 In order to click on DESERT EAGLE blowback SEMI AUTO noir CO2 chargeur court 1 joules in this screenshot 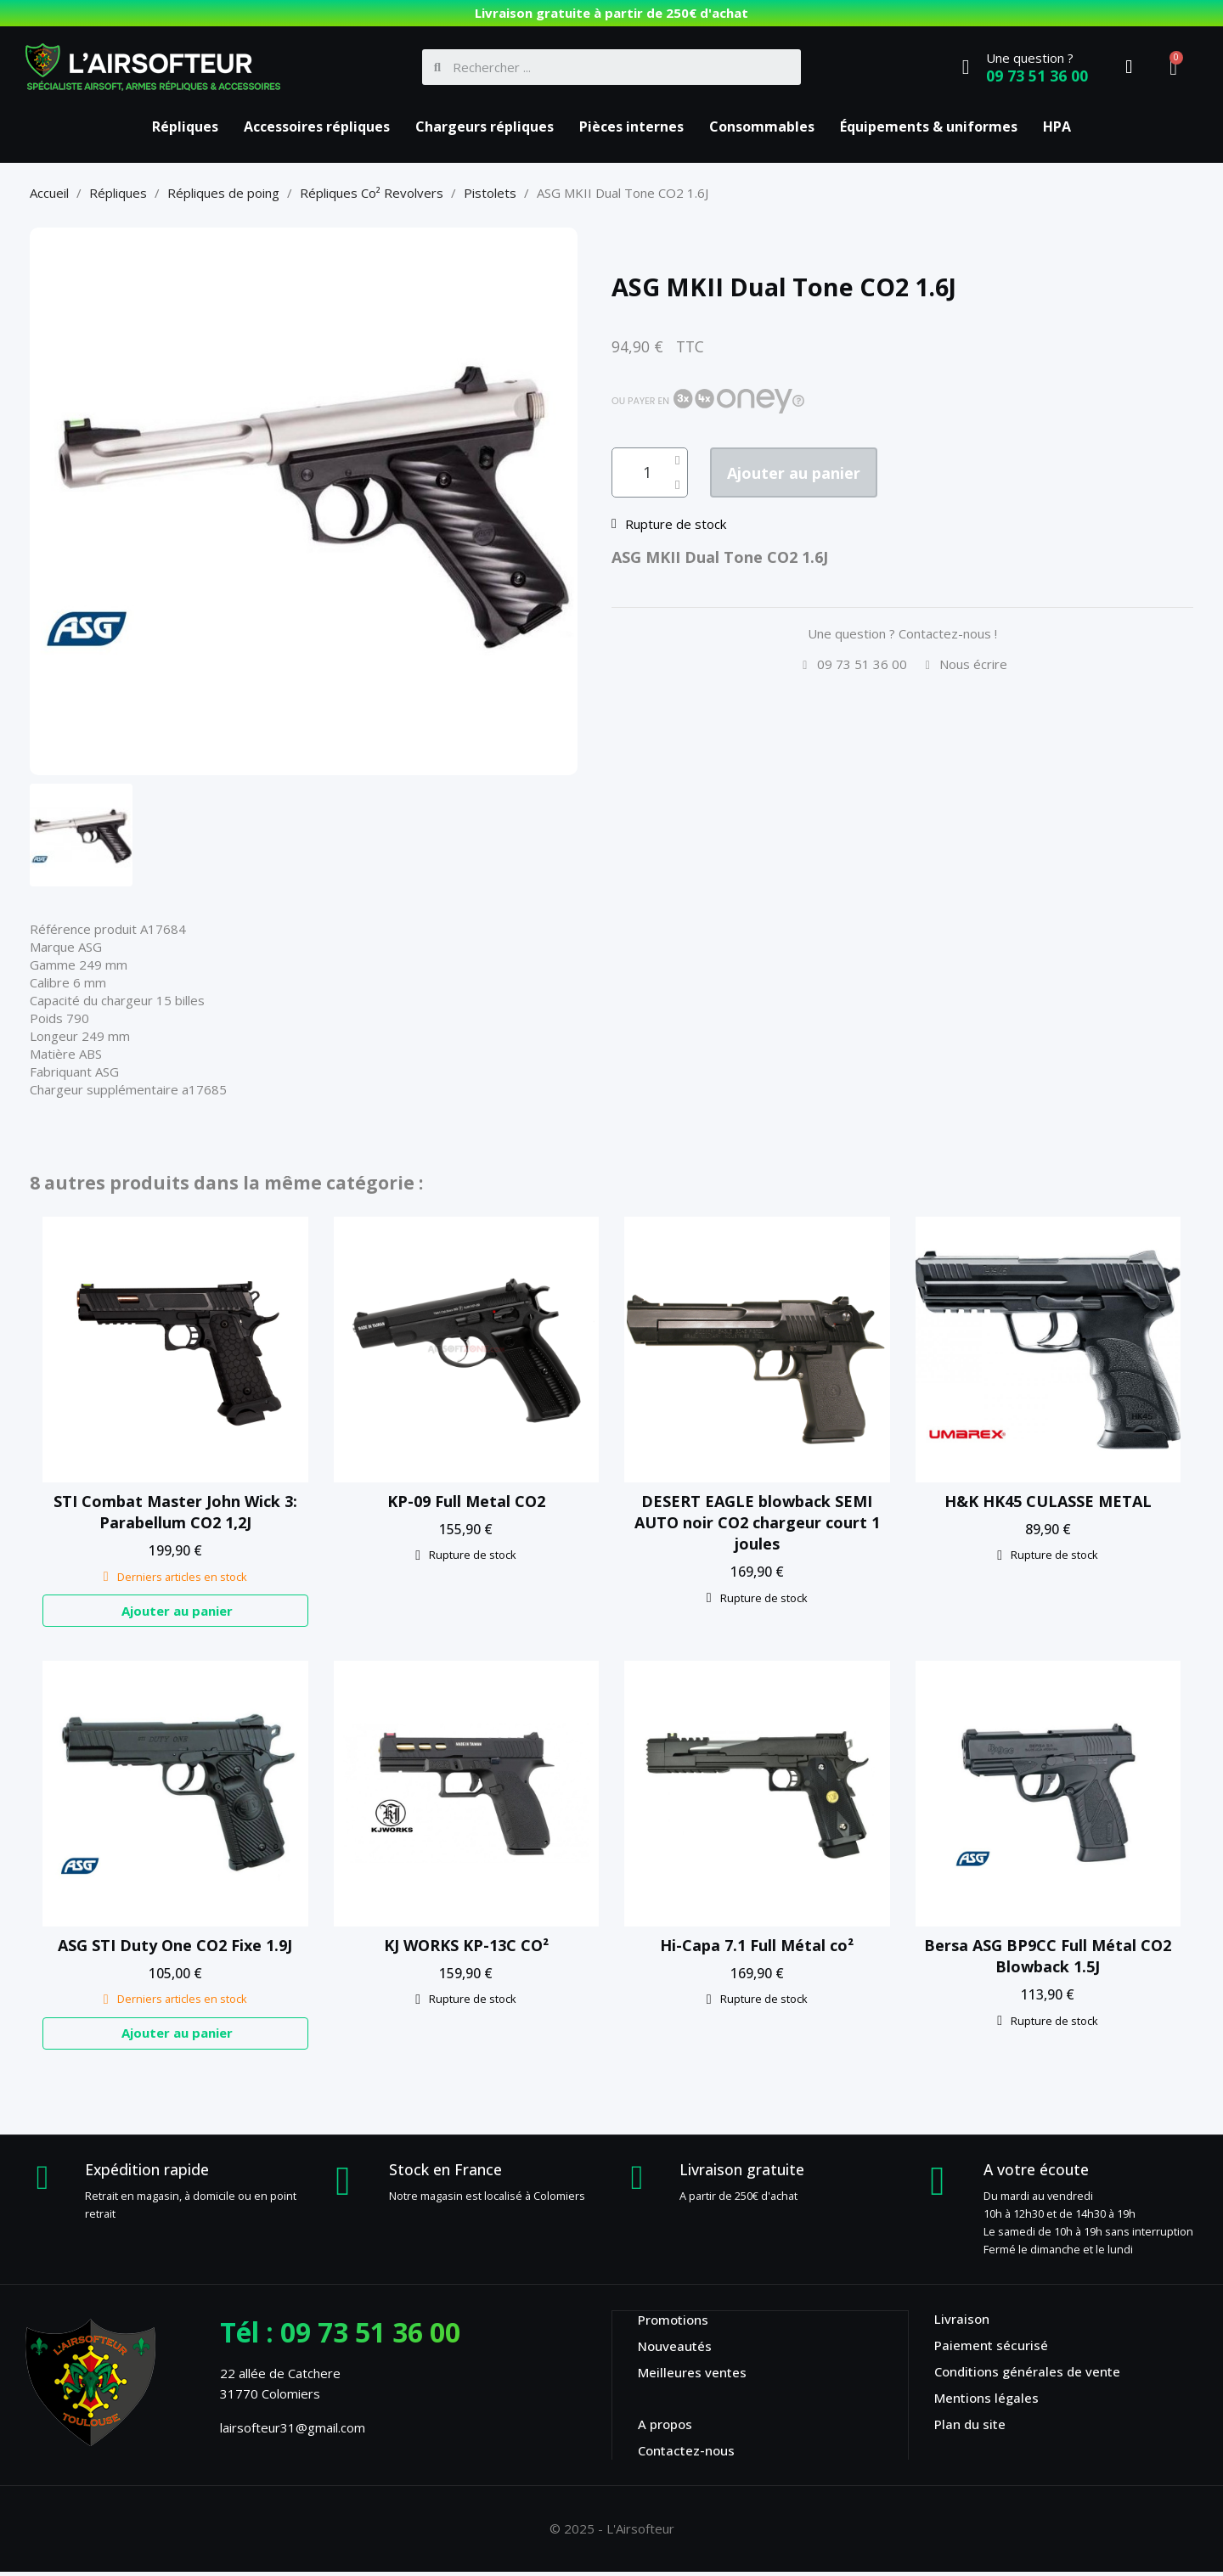, I will do `click(757, 1522)`.